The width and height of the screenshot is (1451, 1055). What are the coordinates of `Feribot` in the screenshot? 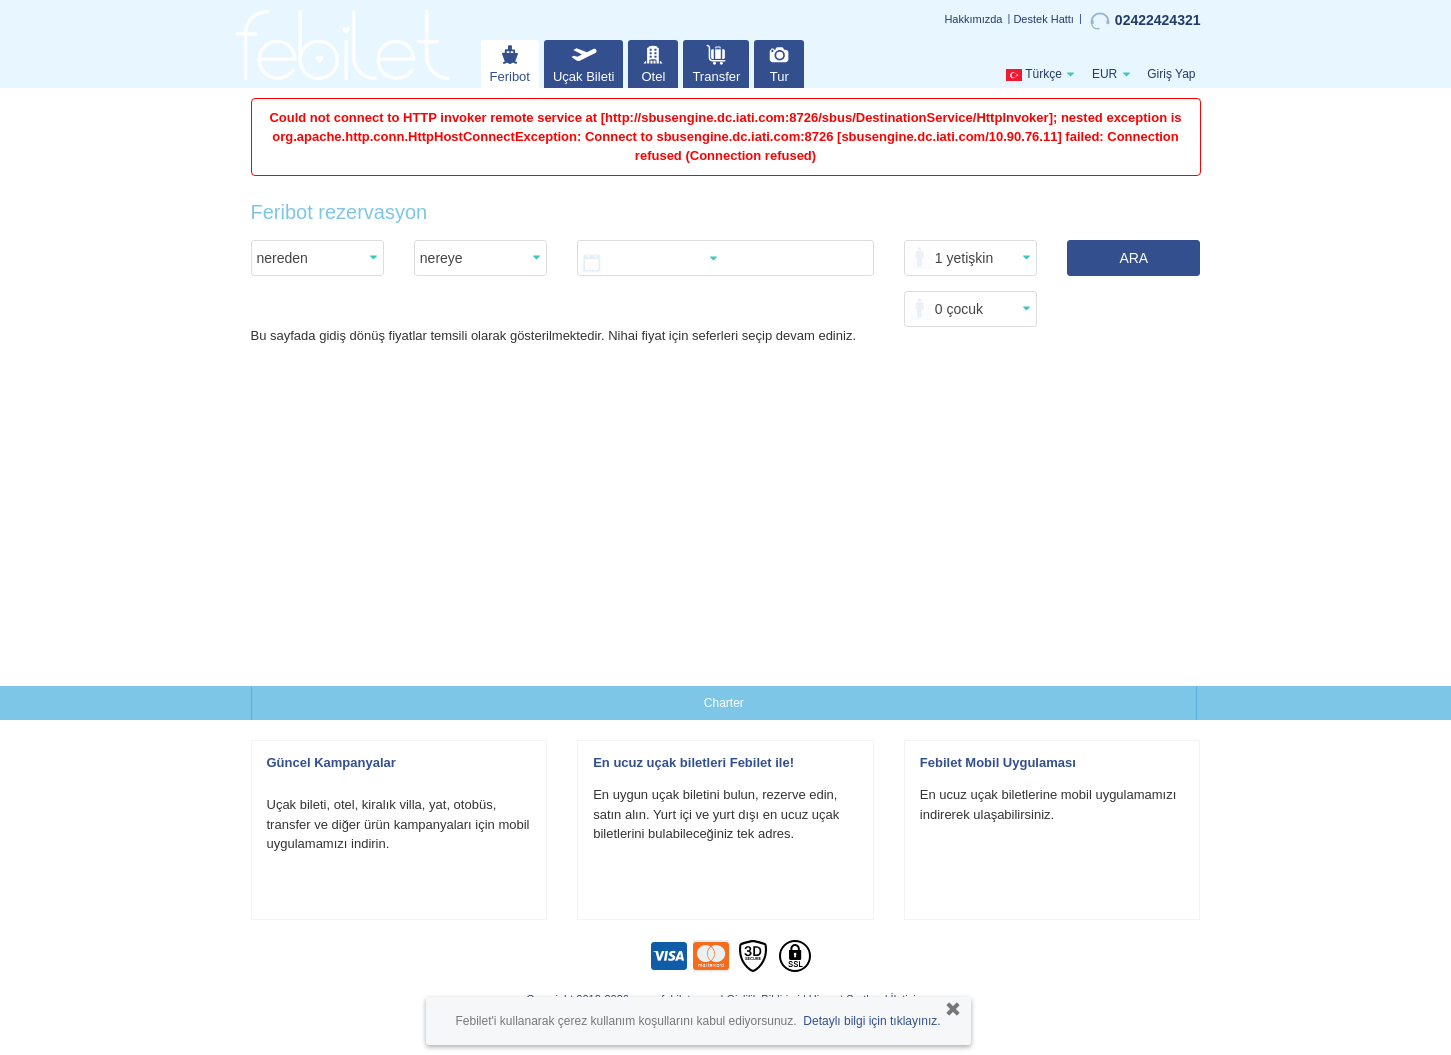 It's located at (510, 61).